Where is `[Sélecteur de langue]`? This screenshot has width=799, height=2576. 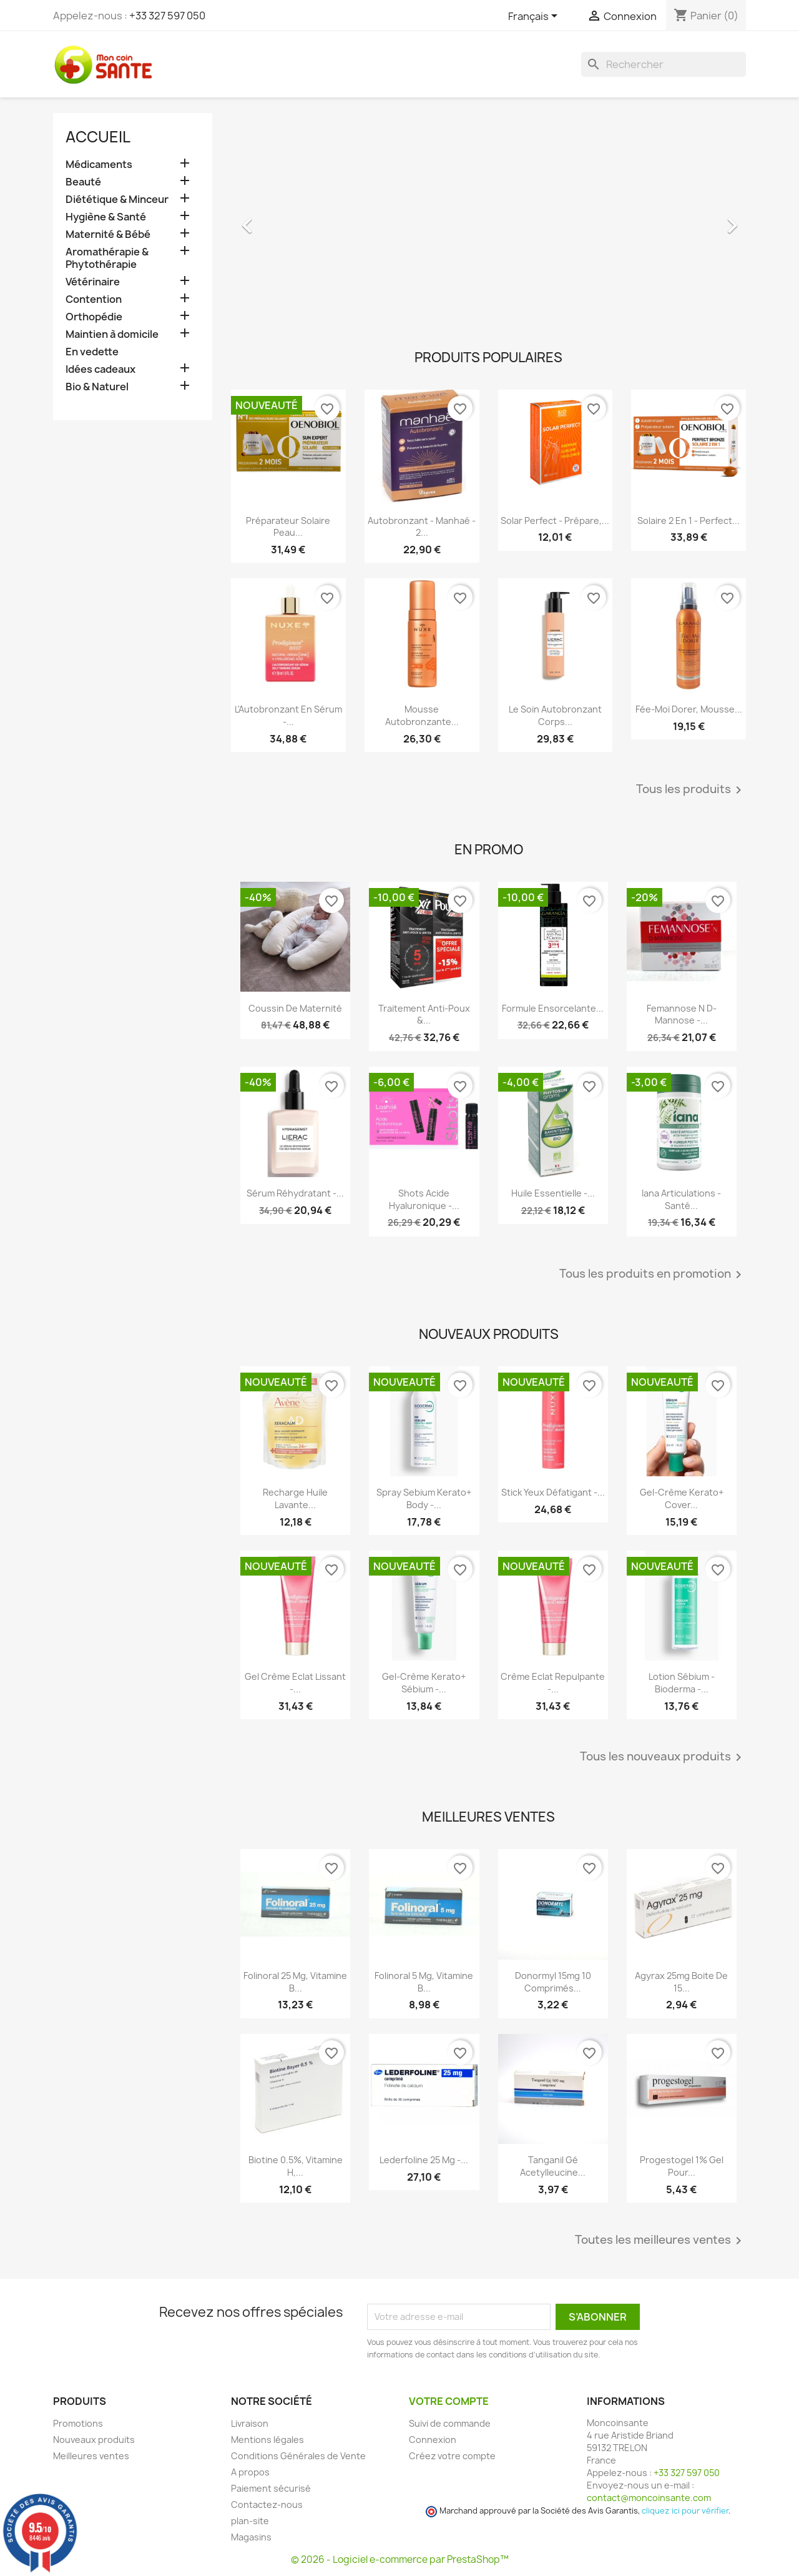
[Sélecteur de langue] is located at coordinates (535, 16).